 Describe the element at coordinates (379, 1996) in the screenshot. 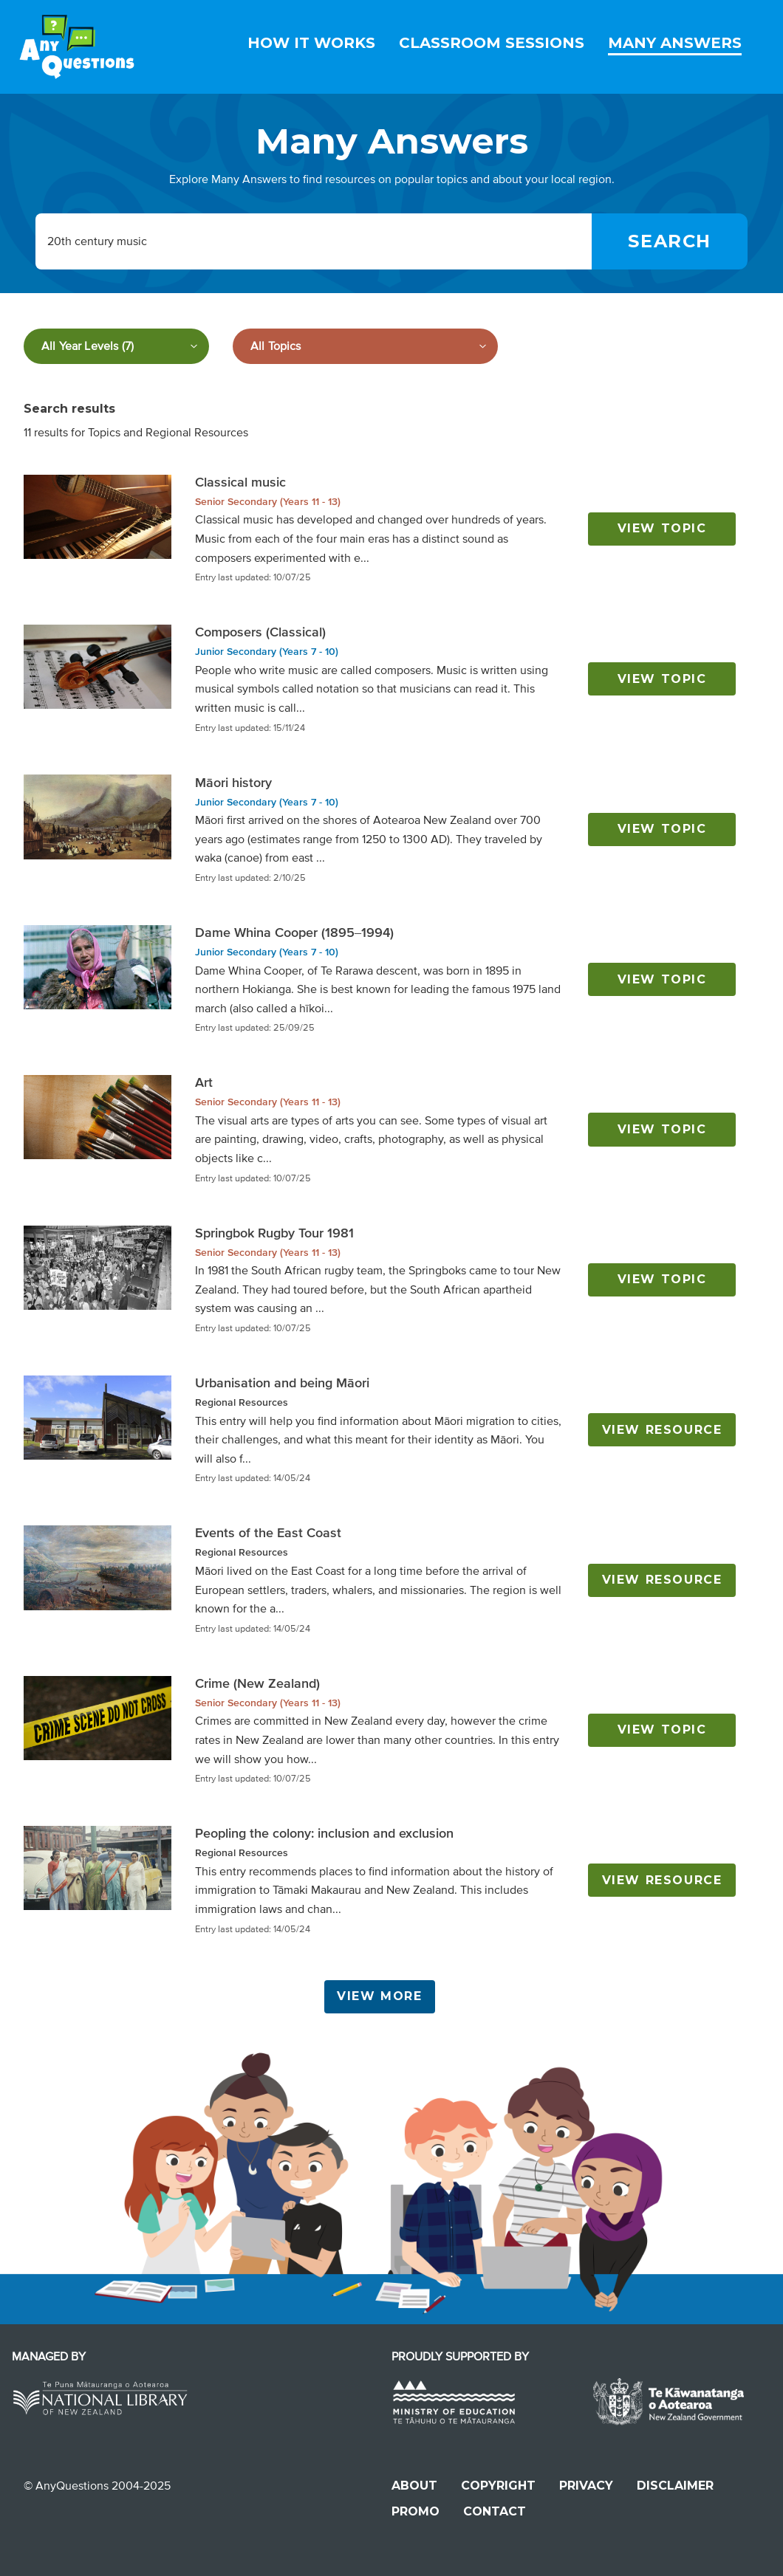

I see `View More` at that location.